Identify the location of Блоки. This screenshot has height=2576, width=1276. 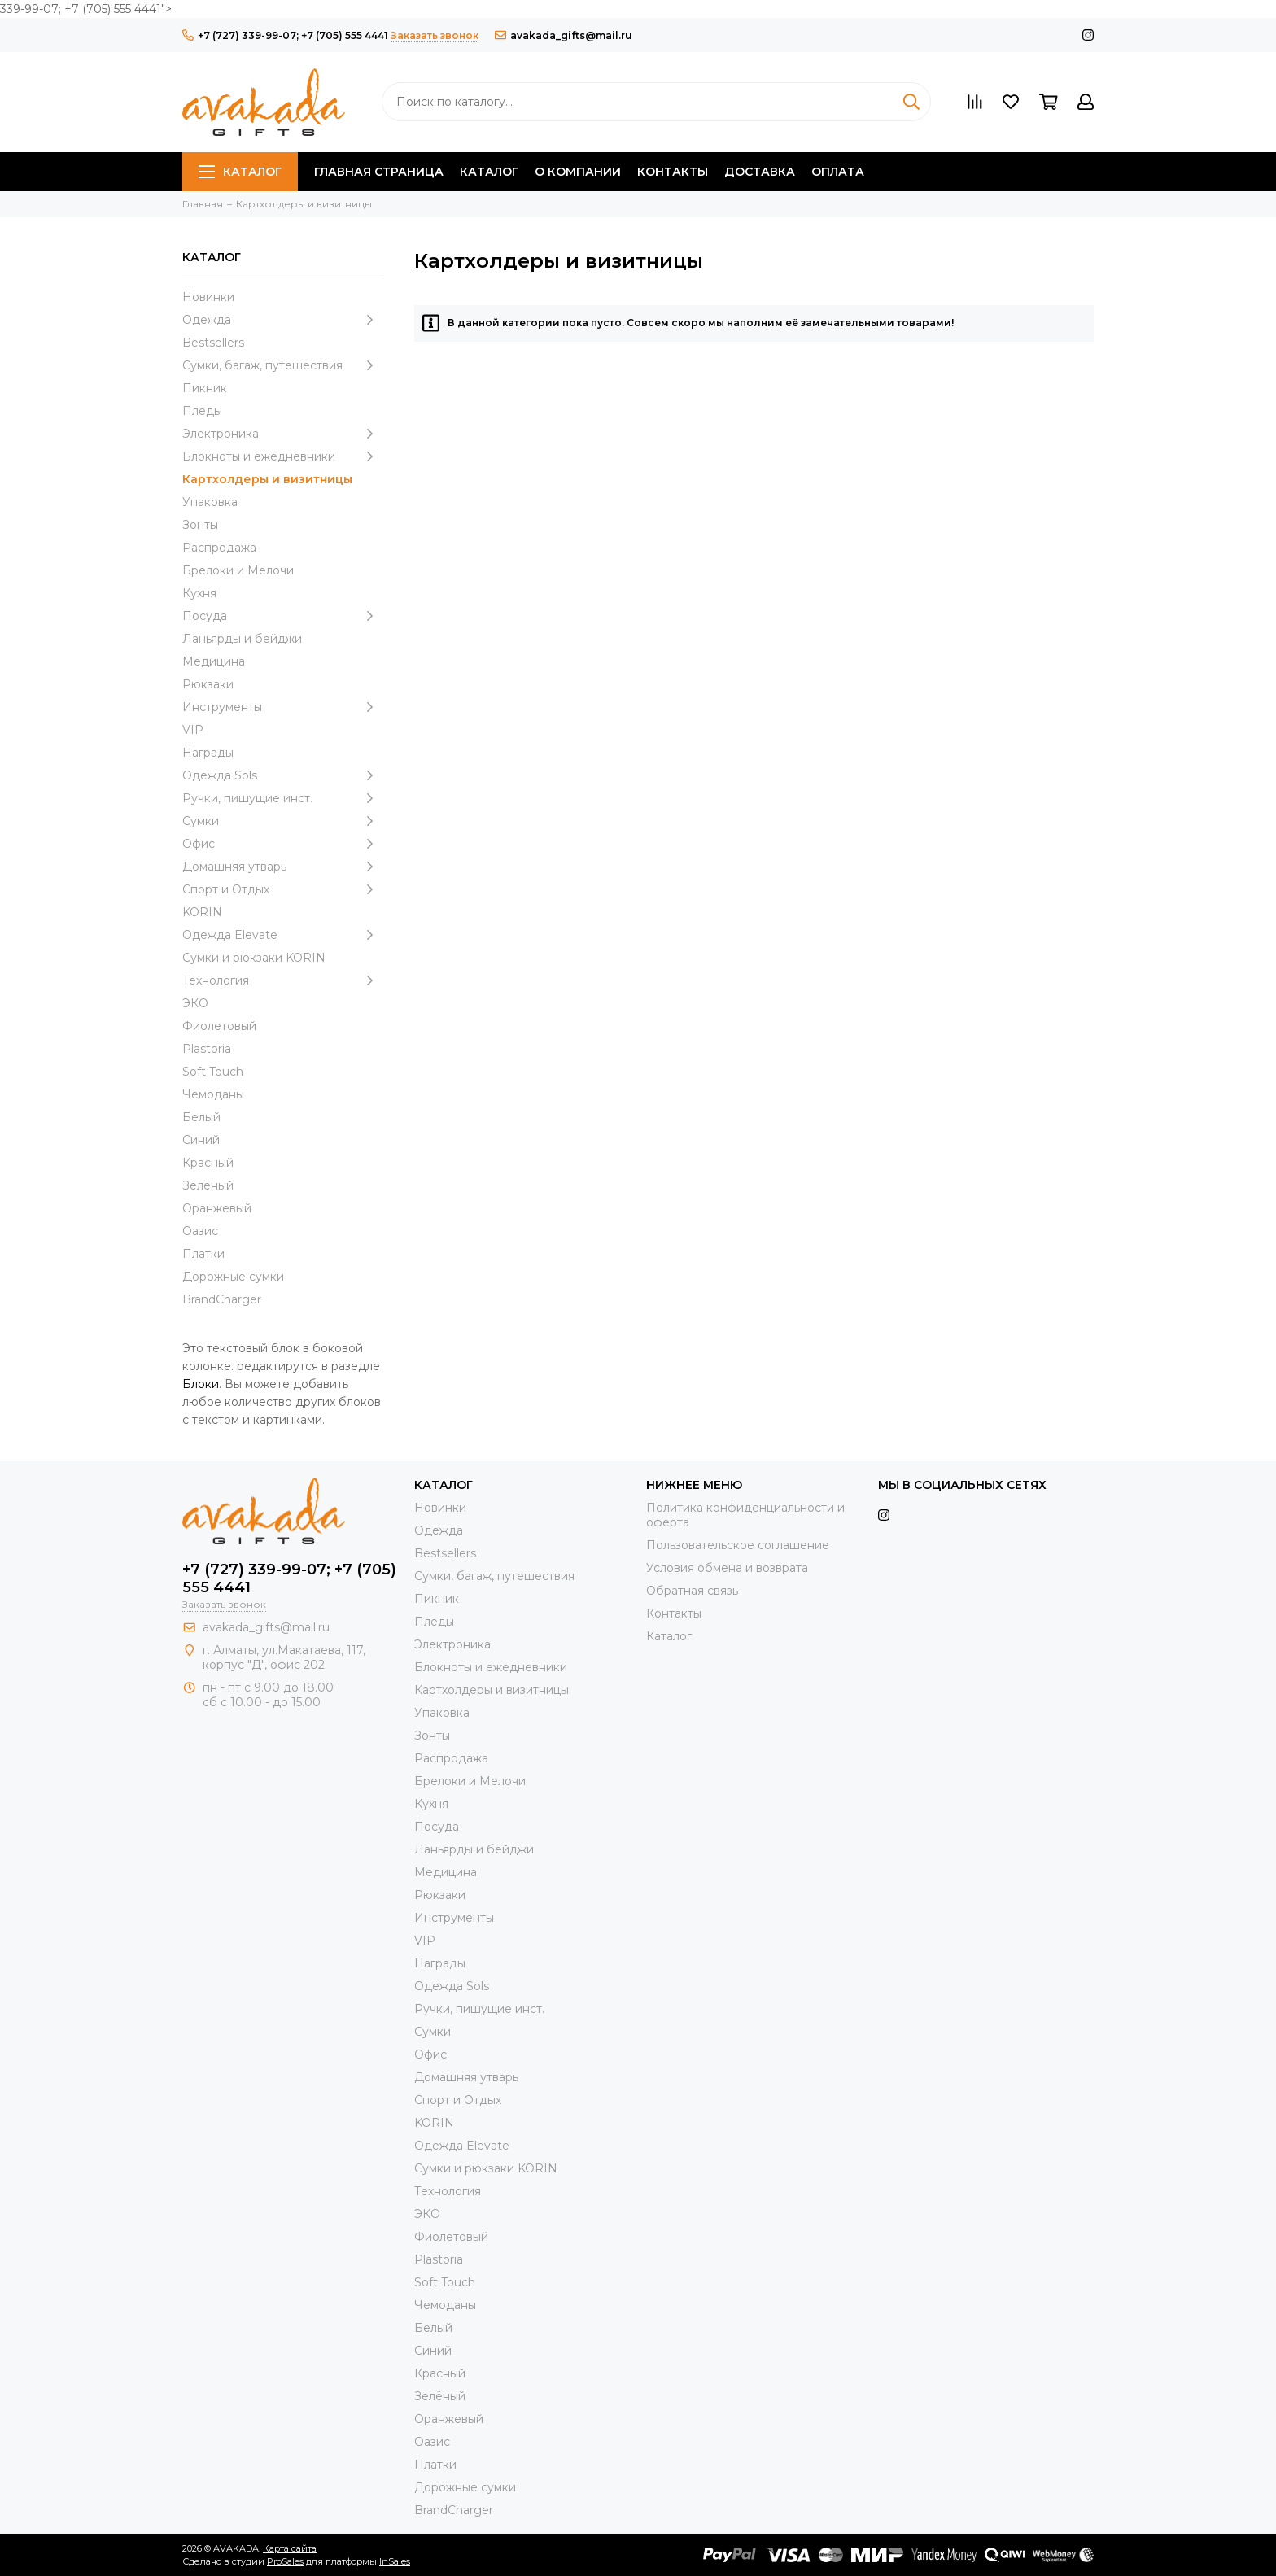
(200, 1384).